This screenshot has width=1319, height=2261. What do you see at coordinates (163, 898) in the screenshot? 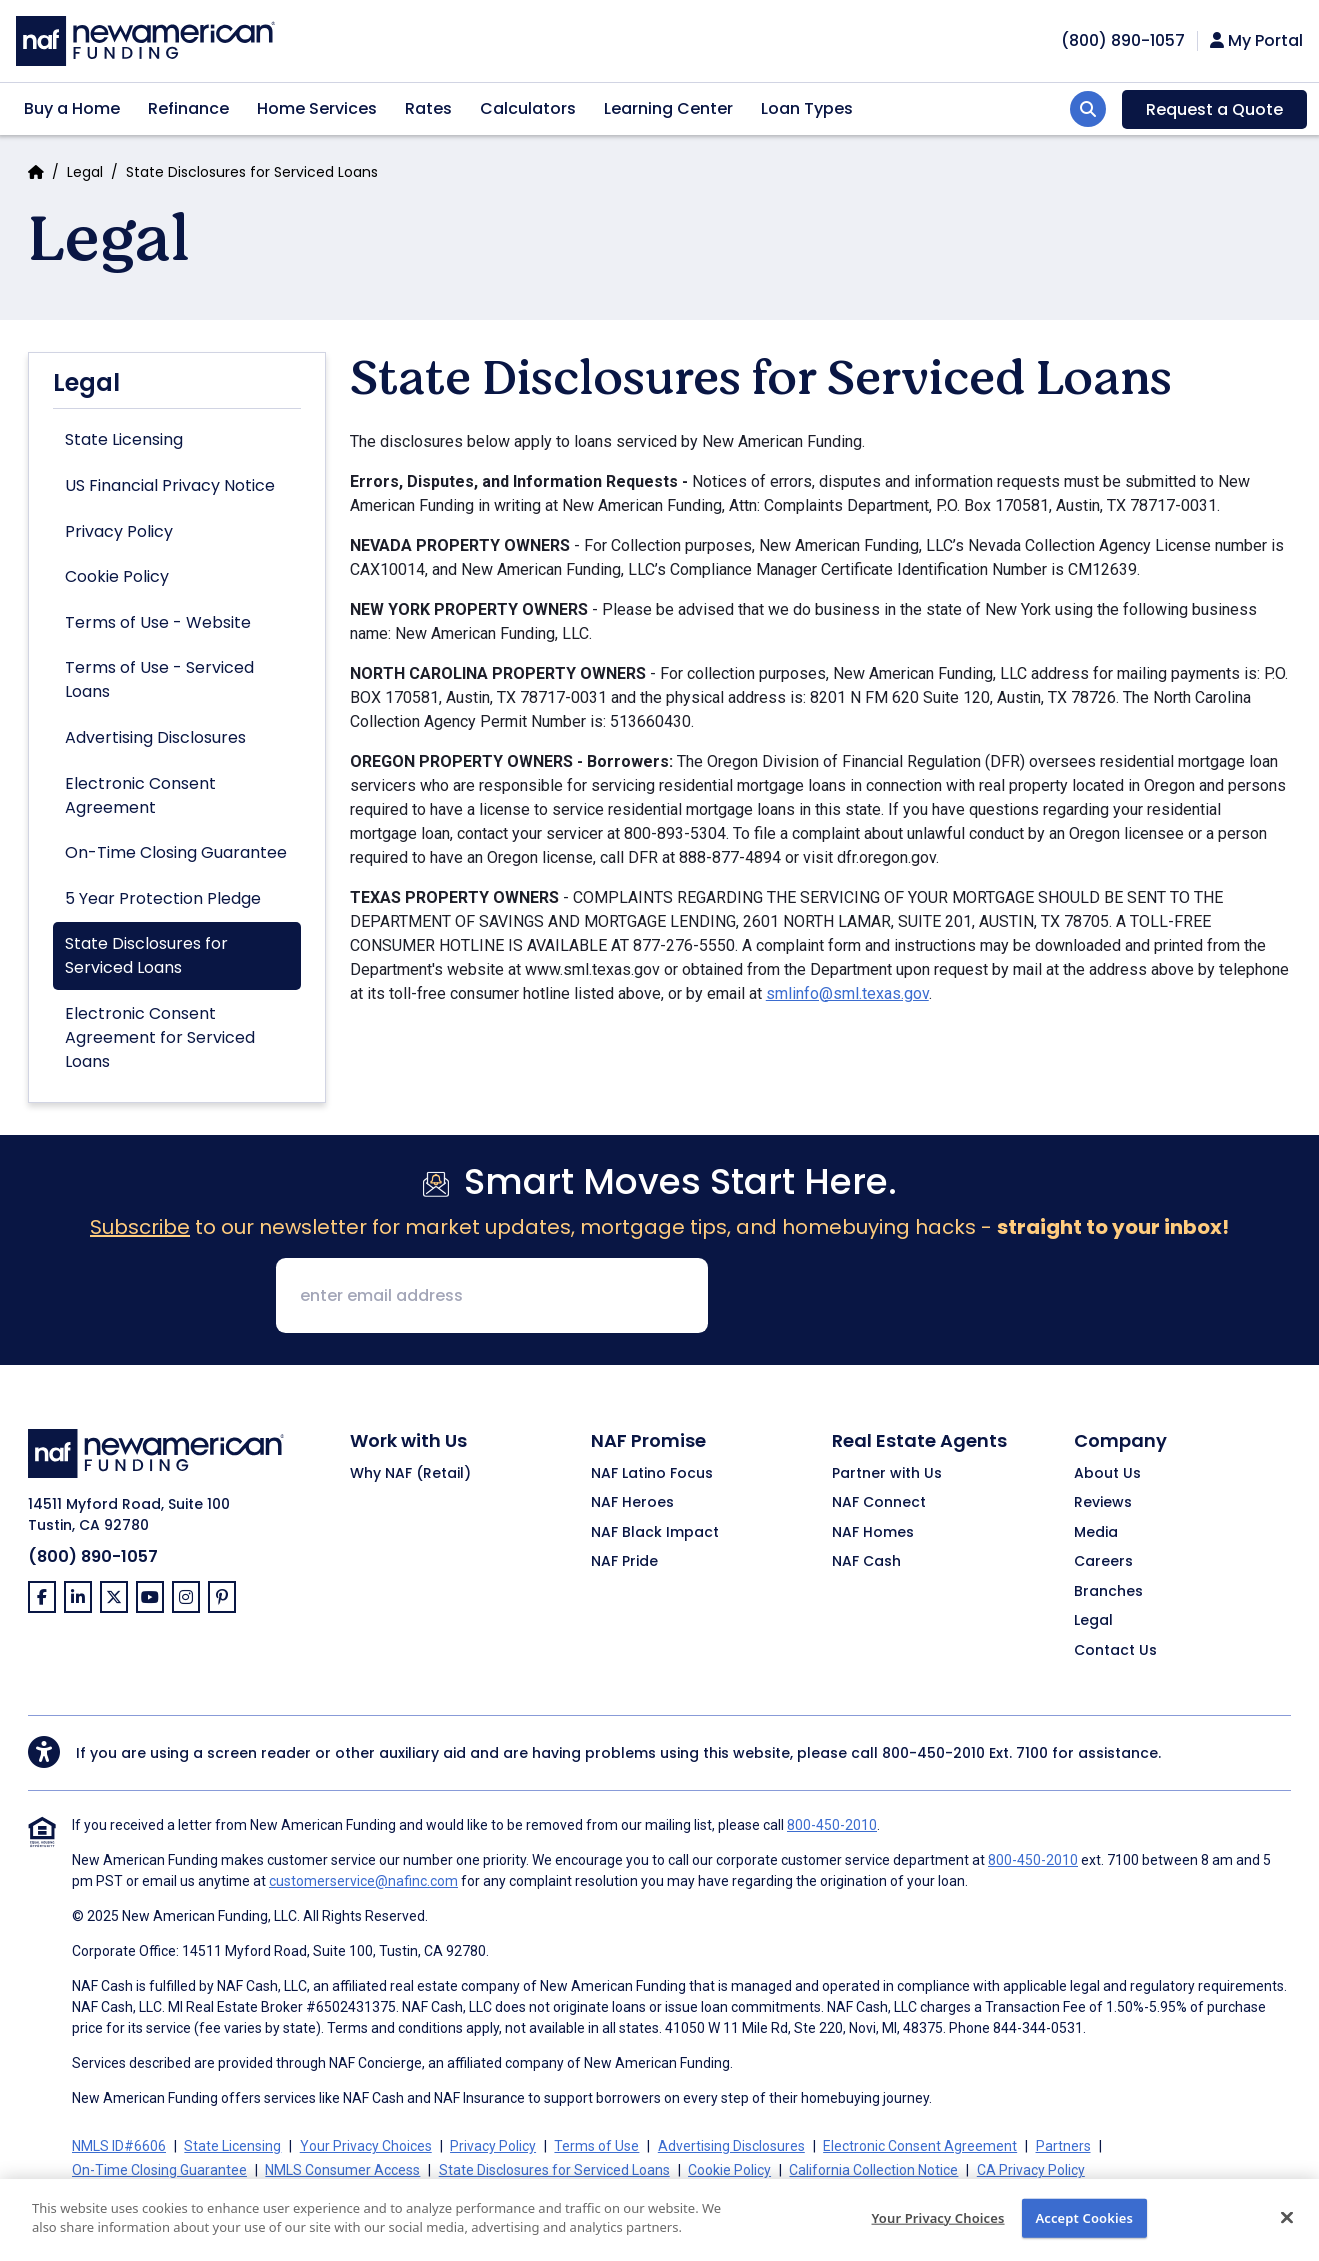
I see `5 Year Protection Pledge` at bounding box center [163, 898].